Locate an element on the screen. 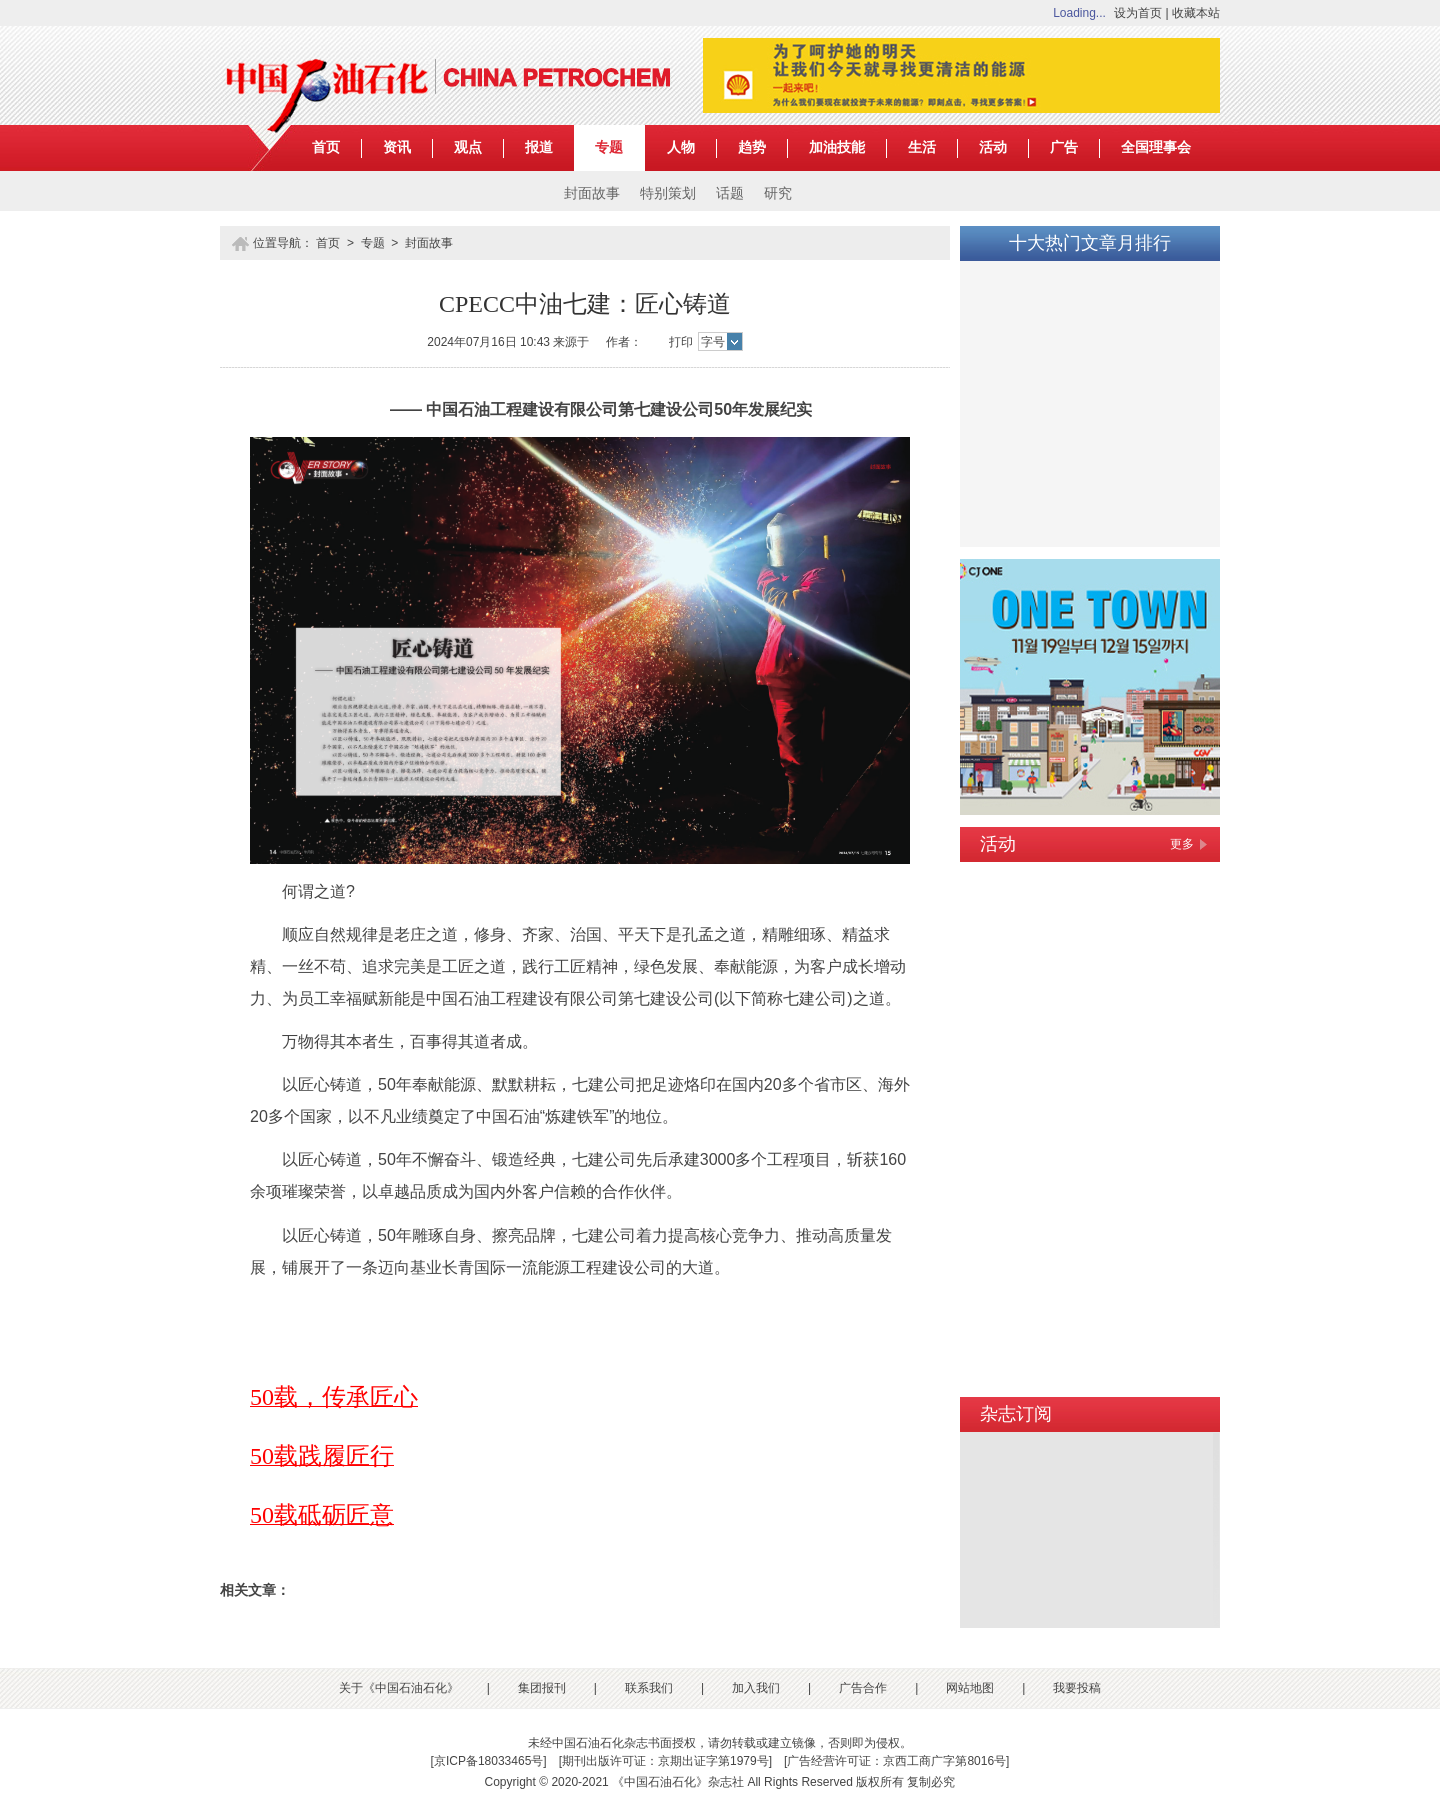 The height and width of the screenshot is (1803, 1440). 观点 is located at coordinates (468, 147).